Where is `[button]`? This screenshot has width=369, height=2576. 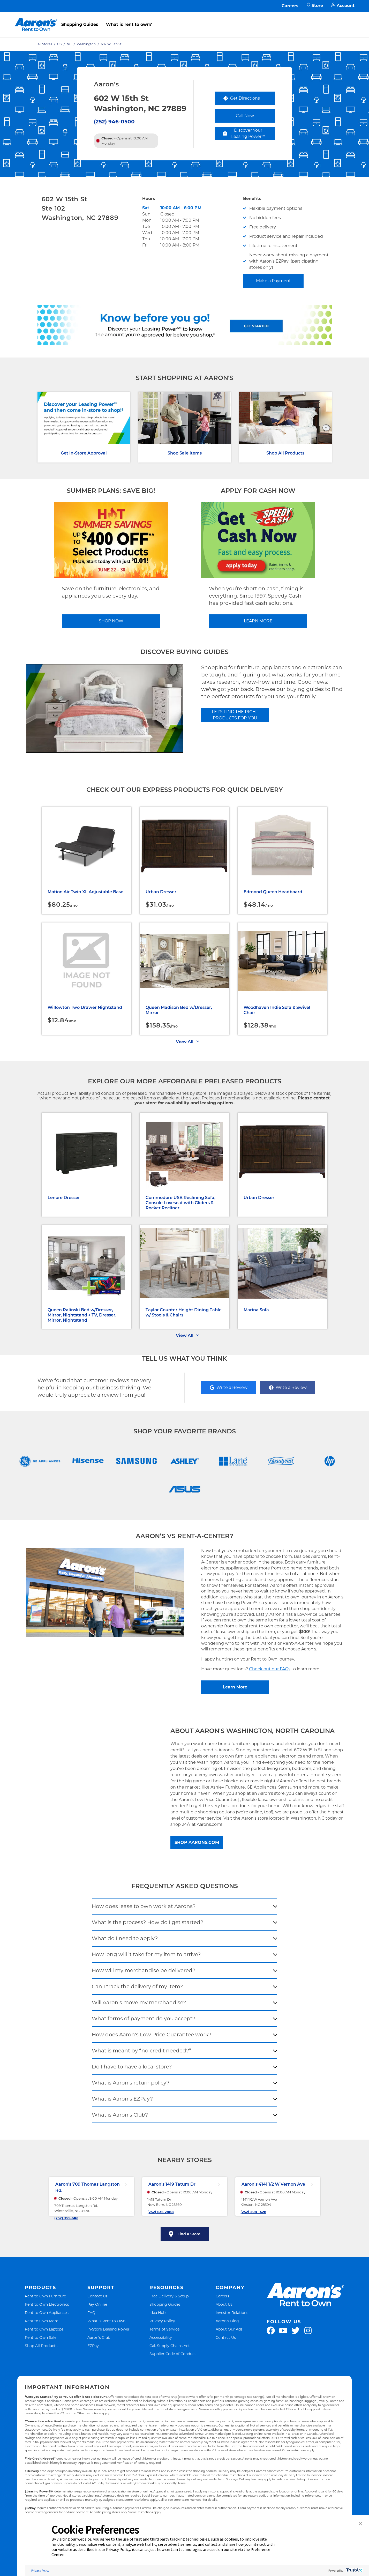 [button] is located at coordinates (360, 2524).